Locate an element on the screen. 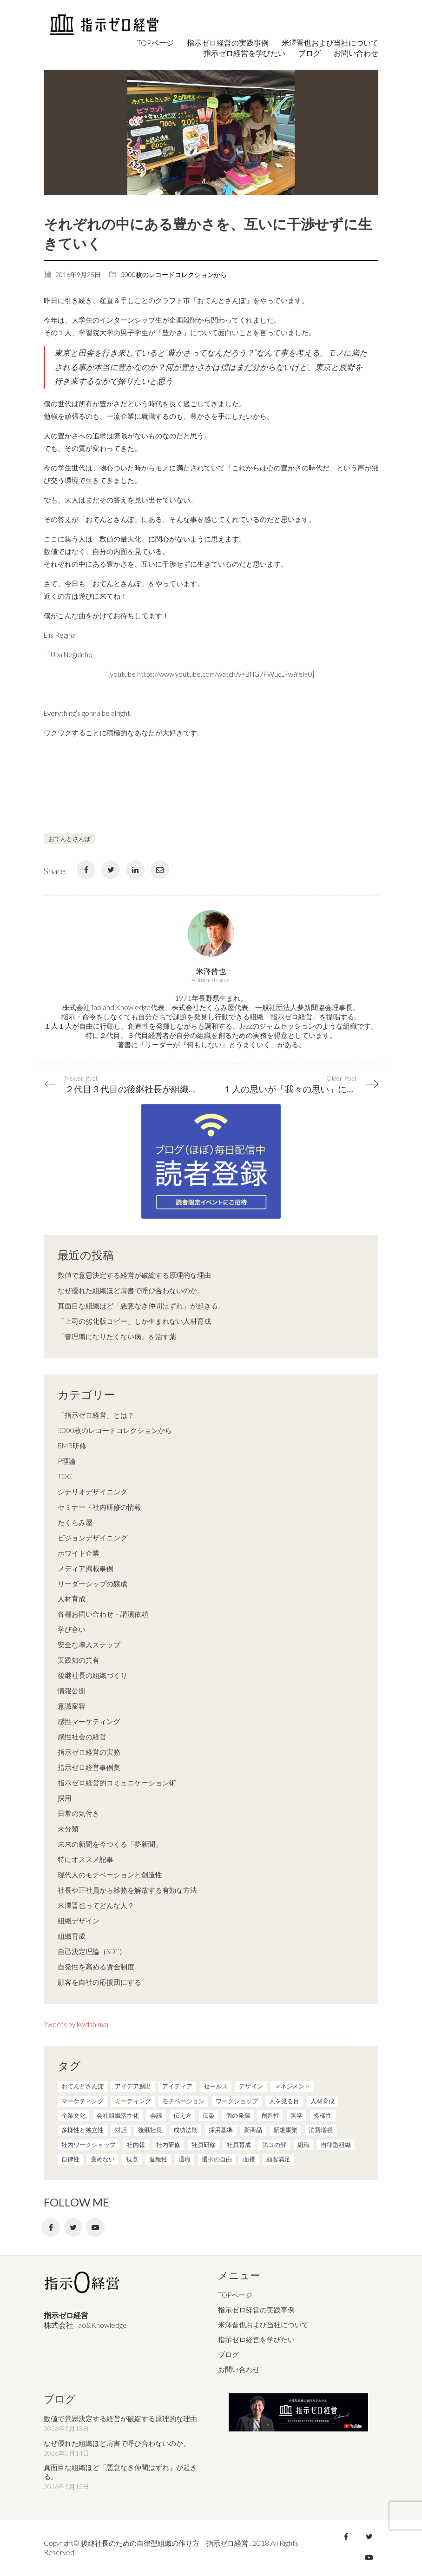 This screenshot has height=2576, width=422. シナリオデザイニング is located at coordinates (92, 1491).